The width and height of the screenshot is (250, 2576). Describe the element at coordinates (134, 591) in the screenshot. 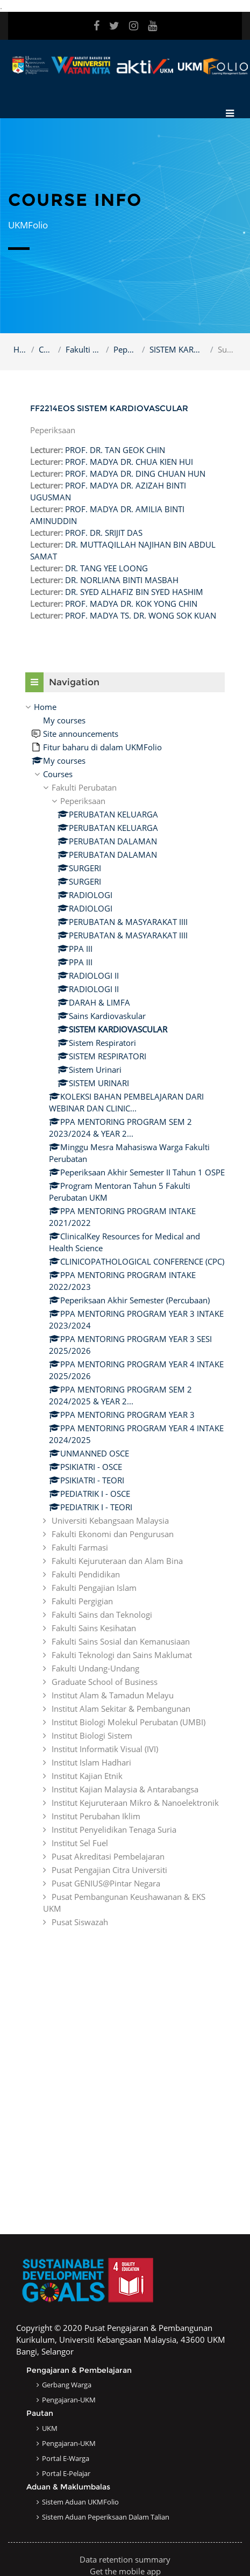

I see `DR. SYED ALHAFIZ BIN SYED HASHIM` at that location.